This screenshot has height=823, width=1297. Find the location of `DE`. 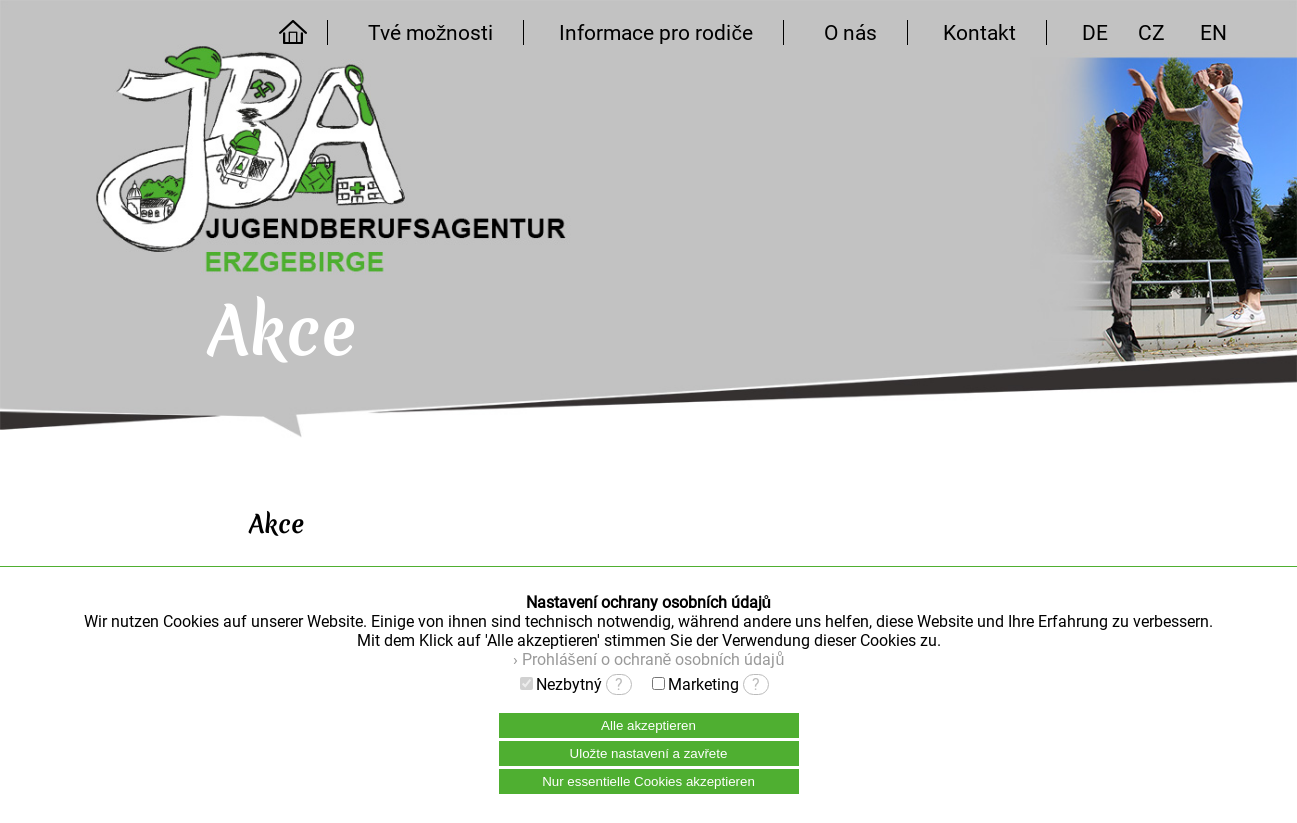

DE is located at coordinates (1095, 32).